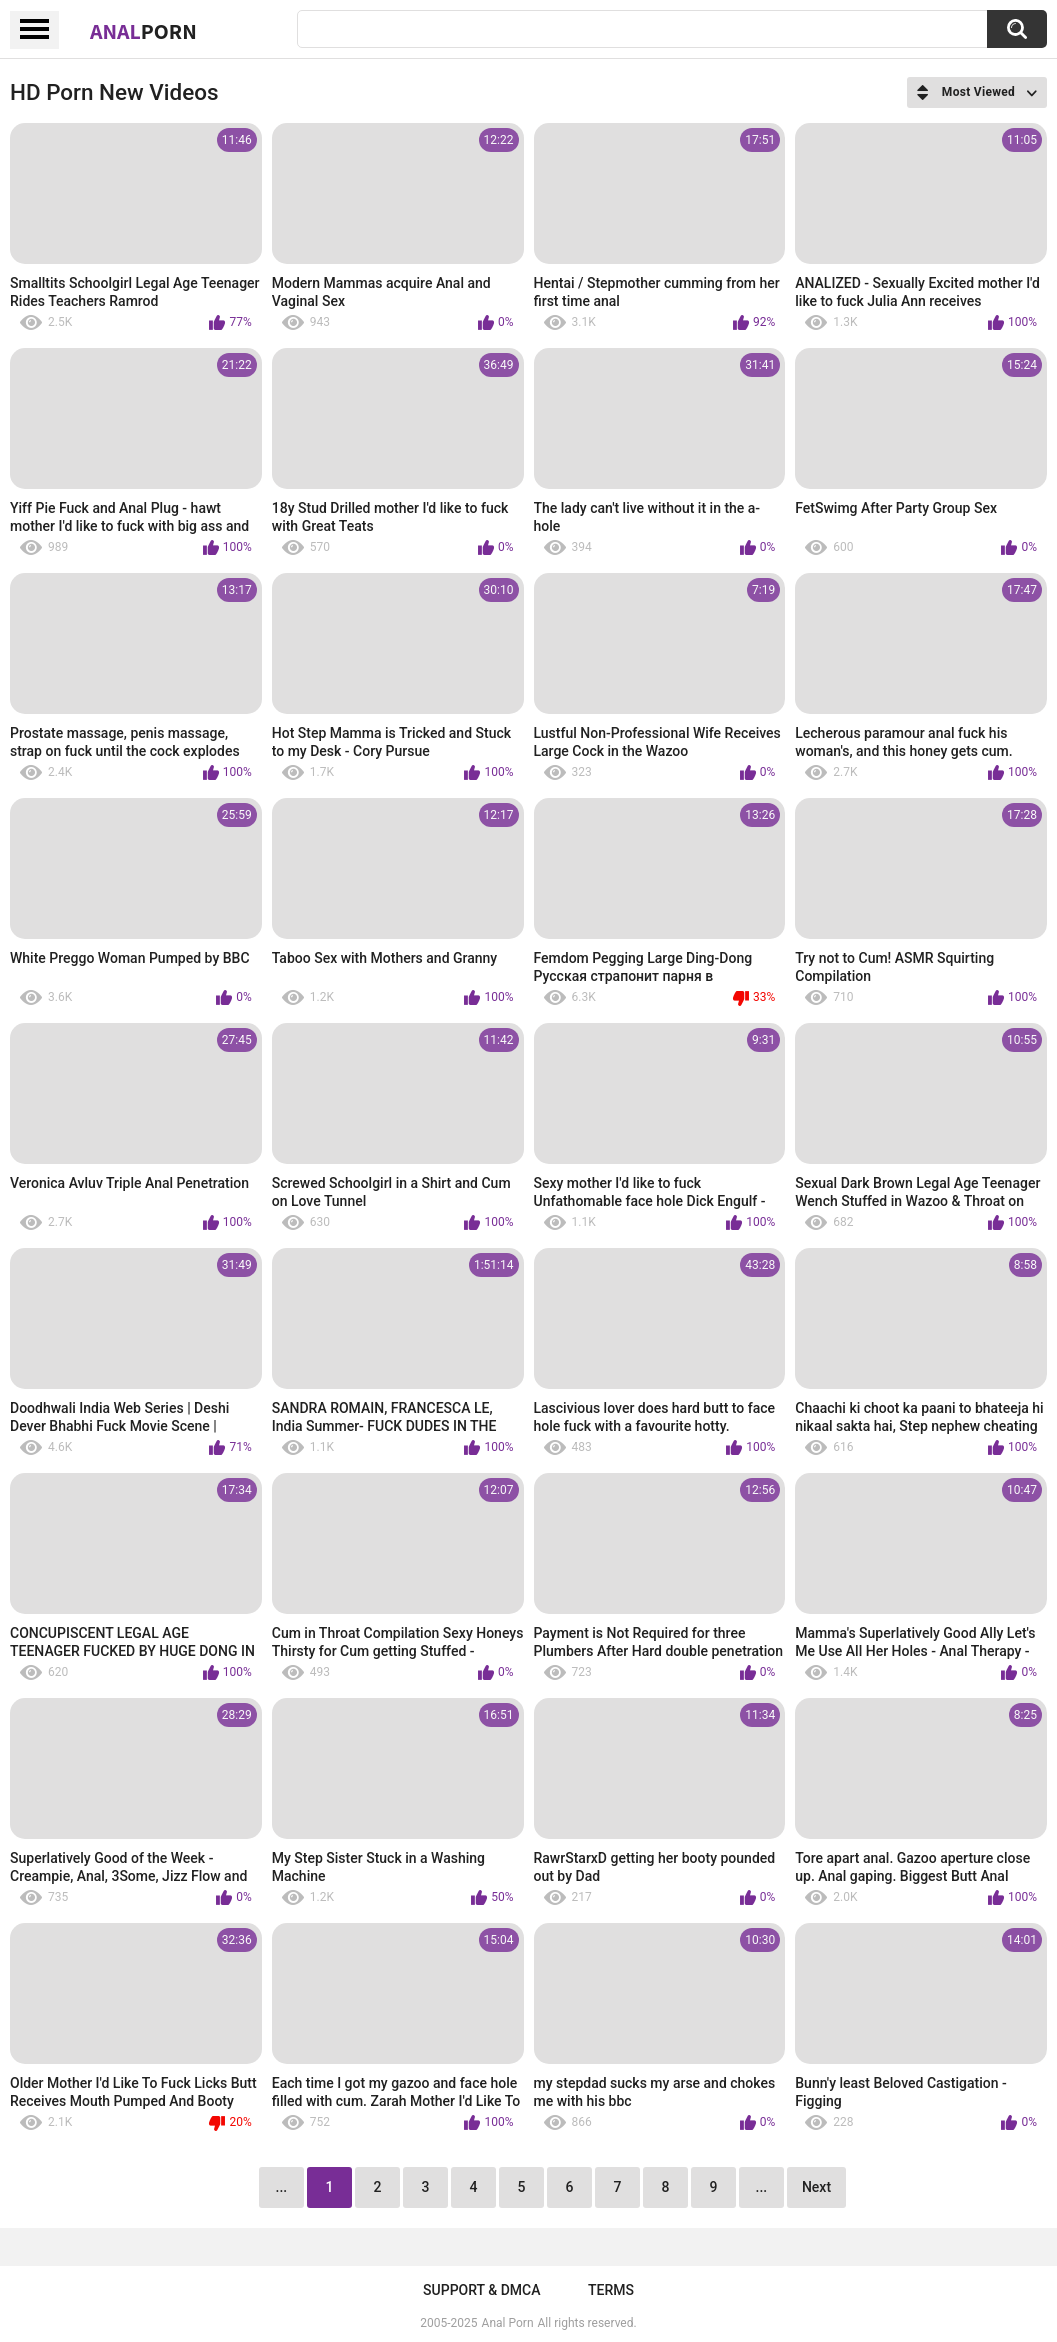 This screenshot has height=2342, width=1057. I want to click on Anal, so click(143, 31).